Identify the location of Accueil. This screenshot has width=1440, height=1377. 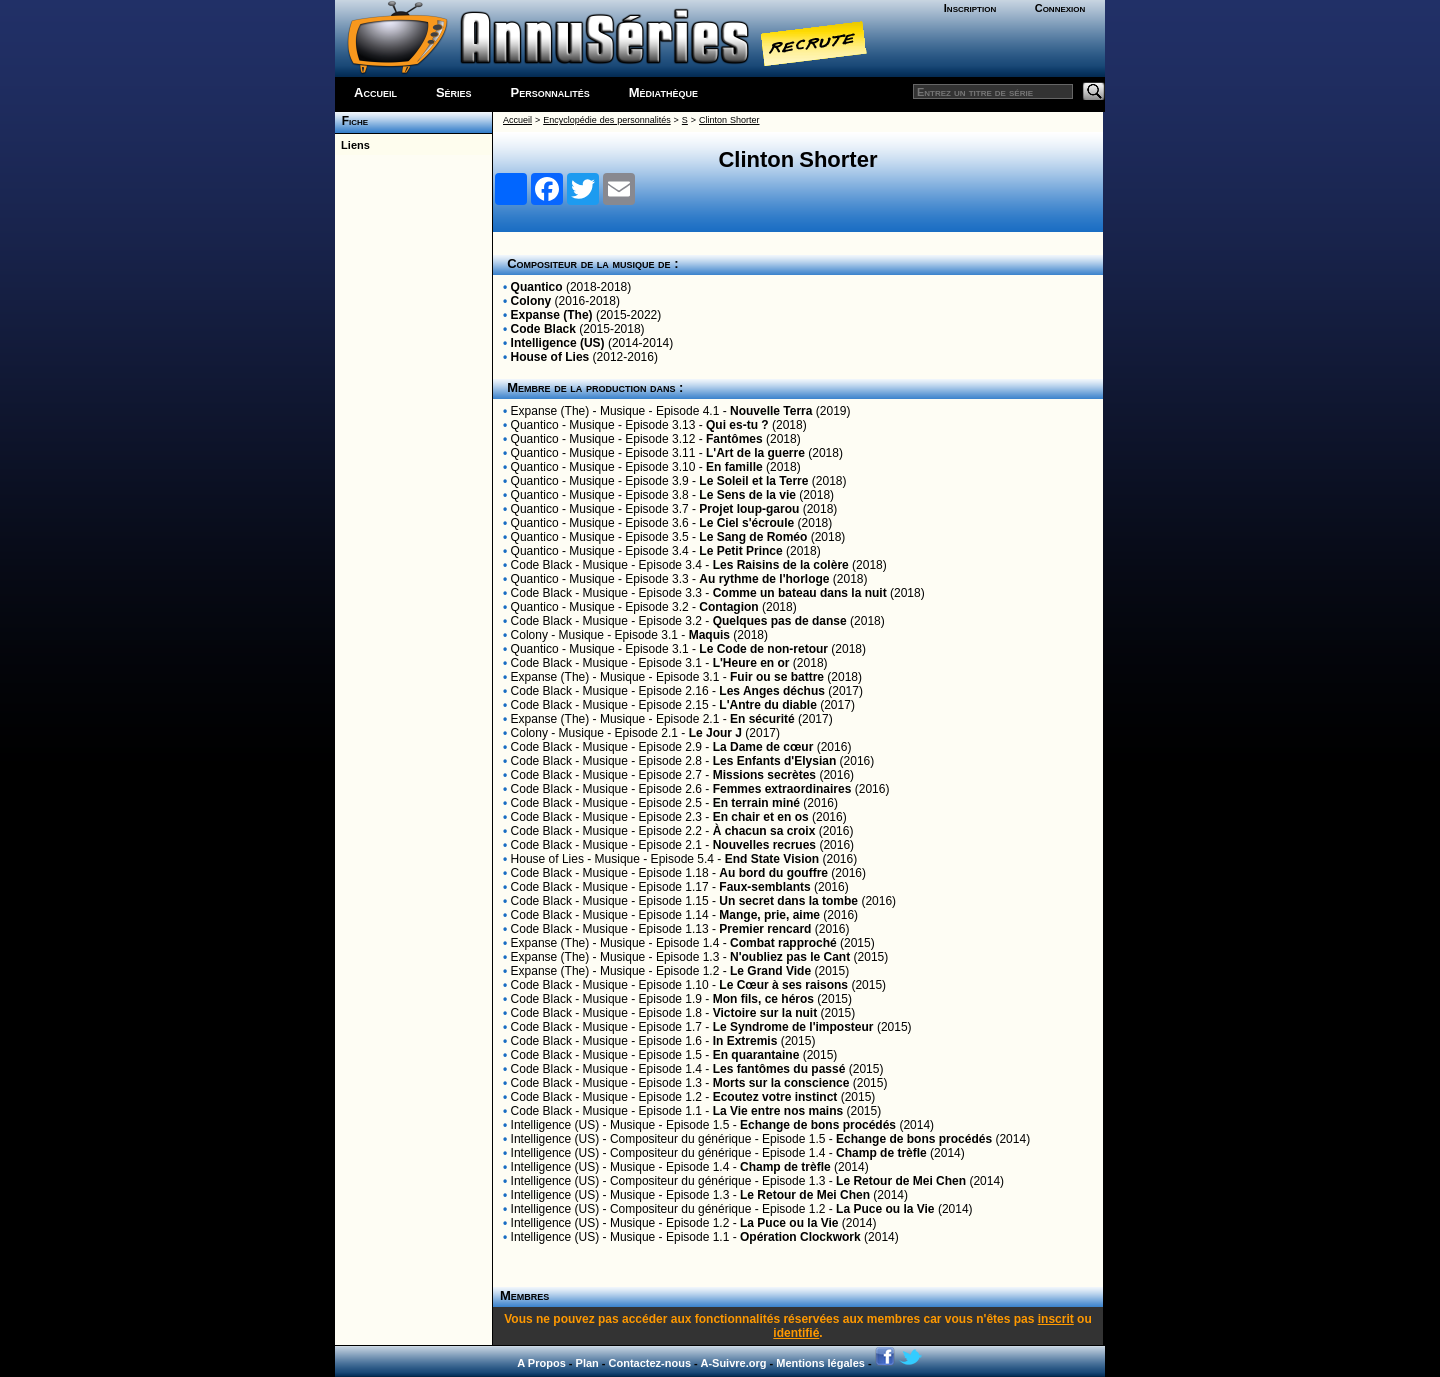
(375, 92).